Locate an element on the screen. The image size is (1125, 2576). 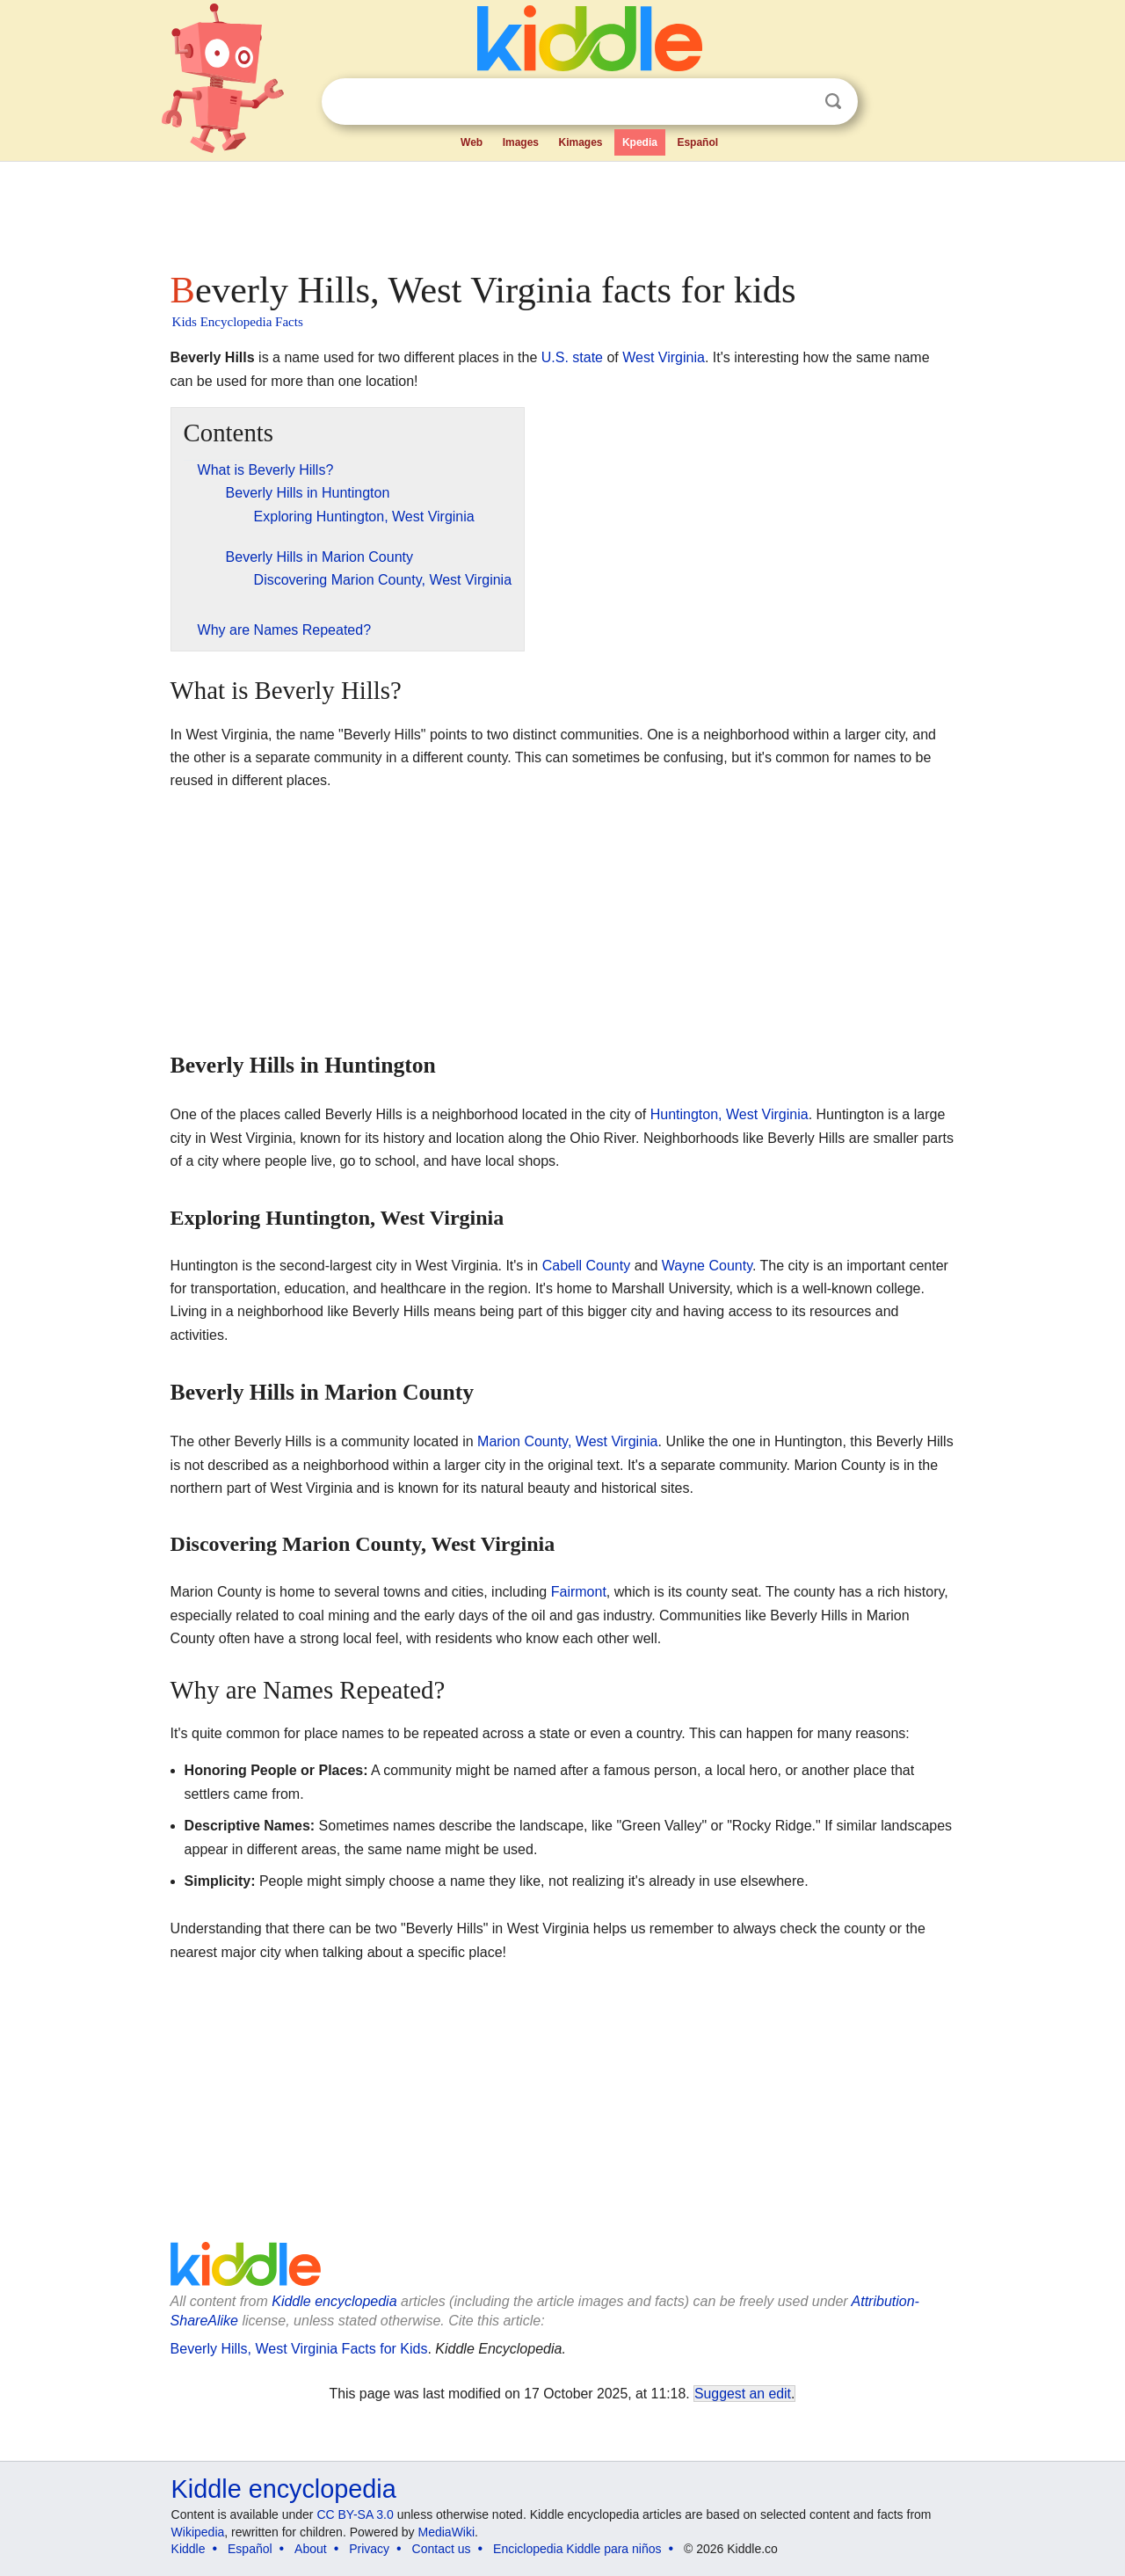
Kiddle encyclopedia is located at coordinates (334, 2301).